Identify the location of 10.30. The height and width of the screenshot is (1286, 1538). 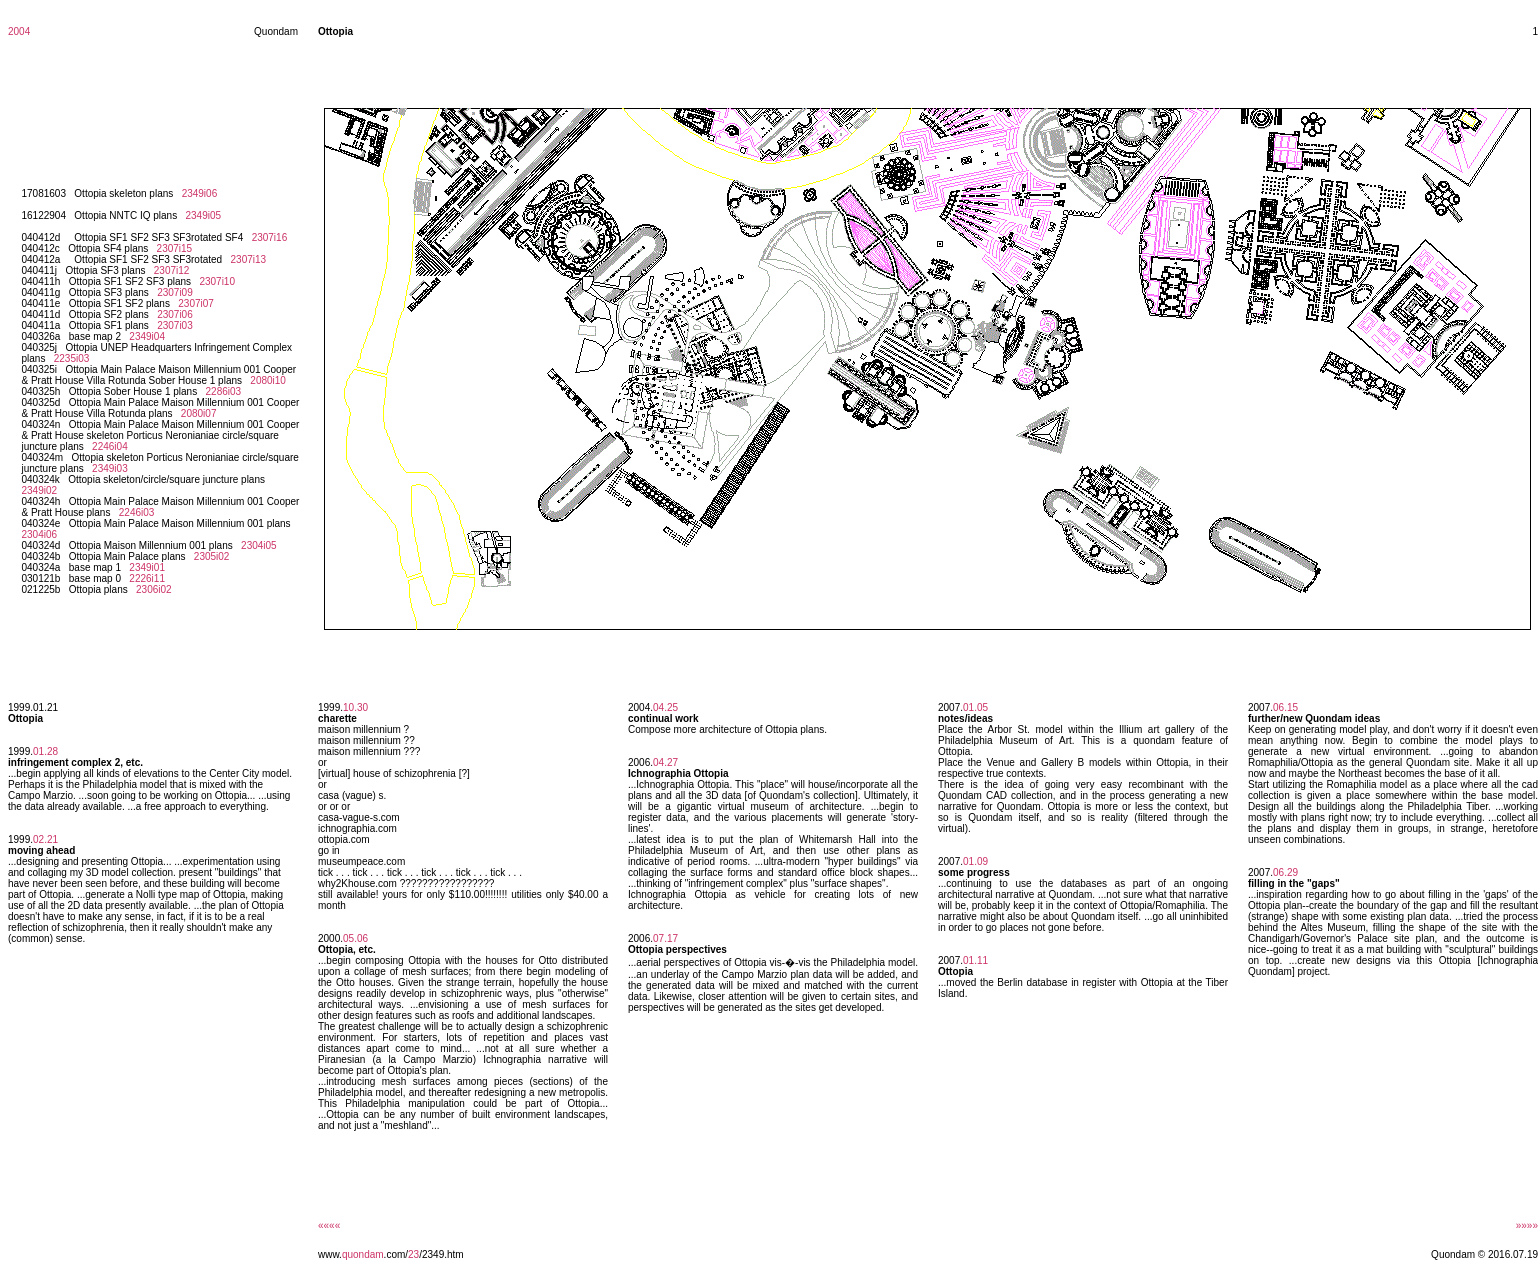
(355, 707).